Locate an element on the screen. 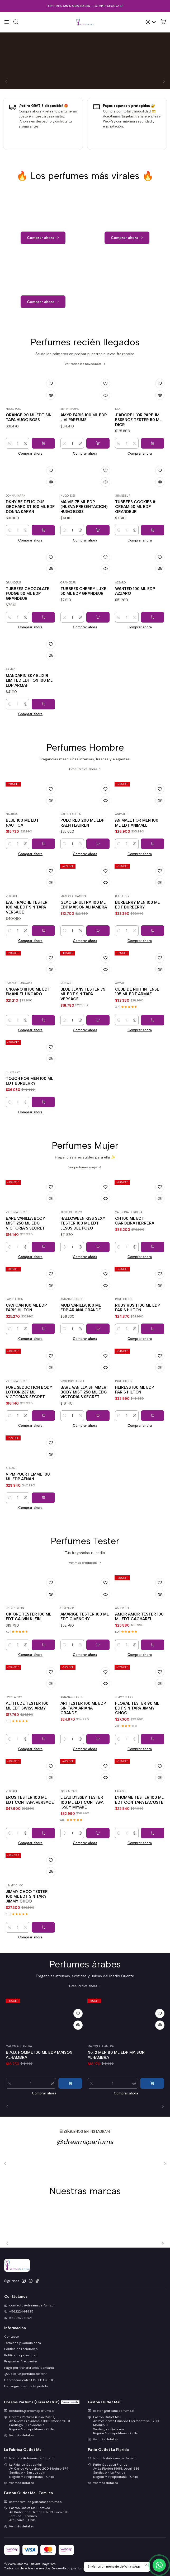 The height and width of the screenshot is (2576, 170). Diferencias entre EDP, EDT y EDC is located at coordinates (29, 2380).